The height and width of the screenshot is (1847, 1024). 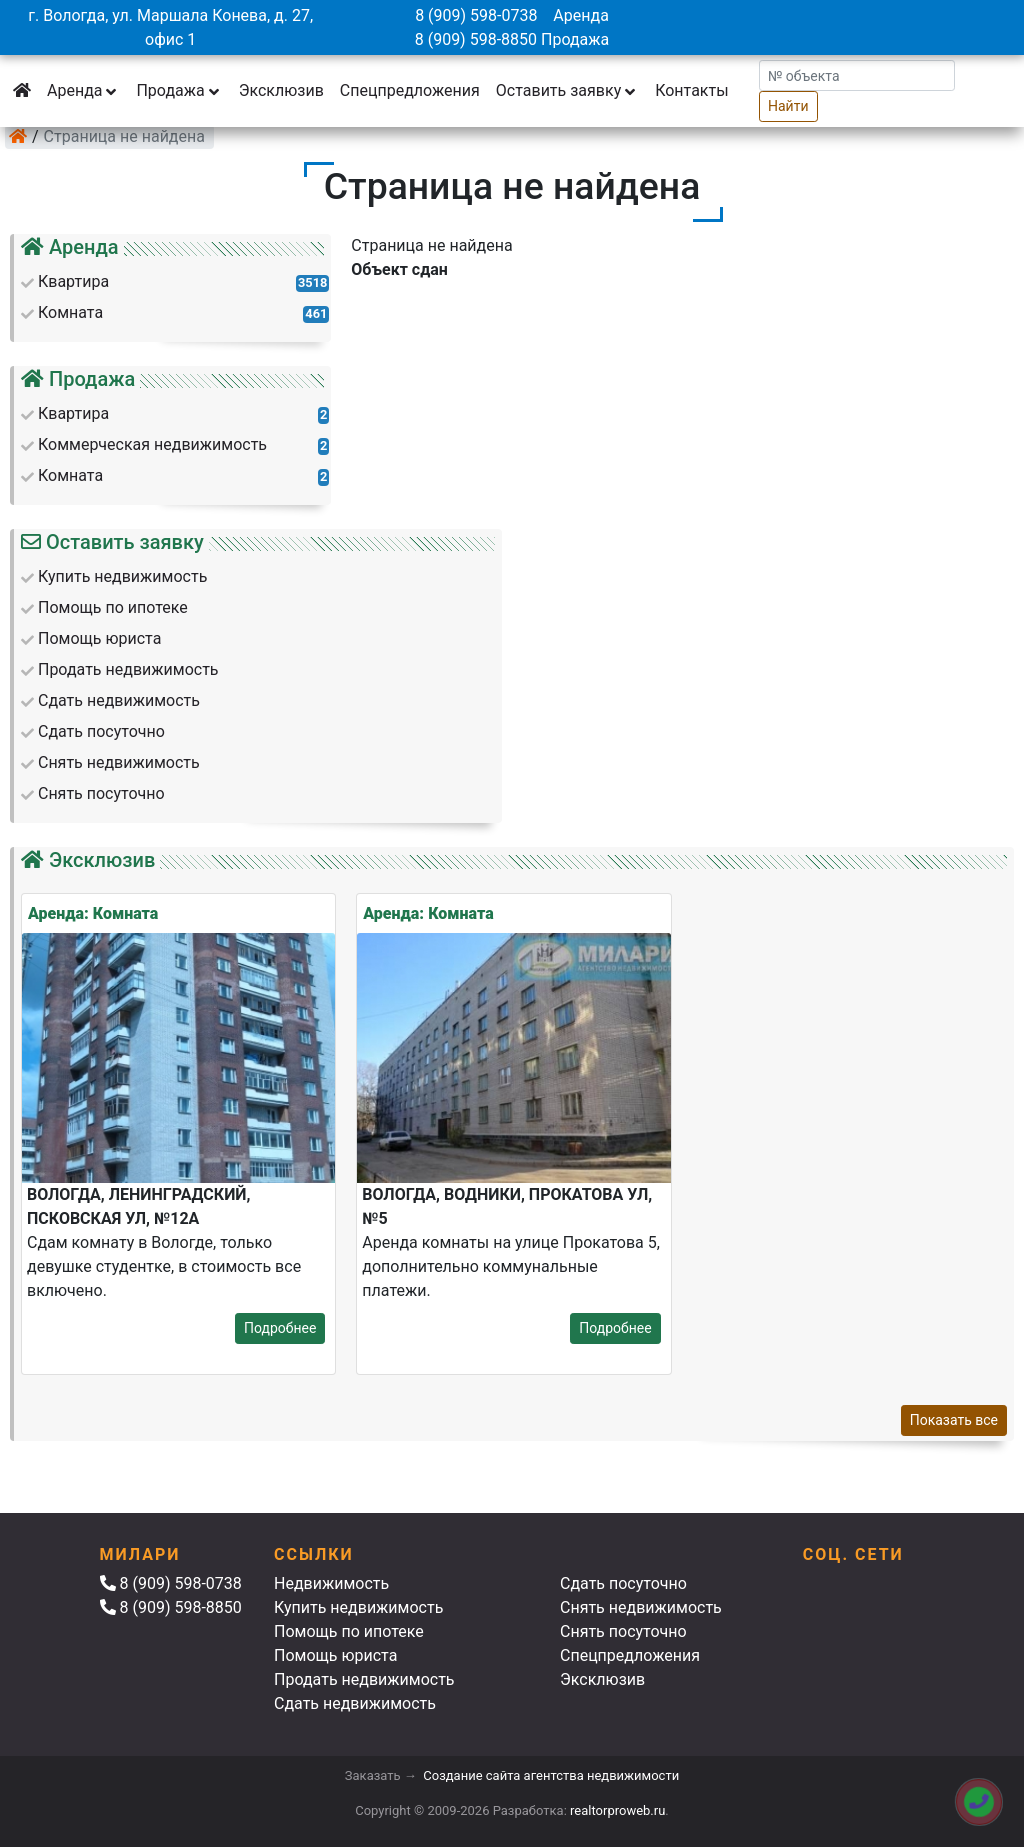 What do you see at coordinates (788, 106) in the screenshot?
I see `Найти` at bounding box center [788, 106].